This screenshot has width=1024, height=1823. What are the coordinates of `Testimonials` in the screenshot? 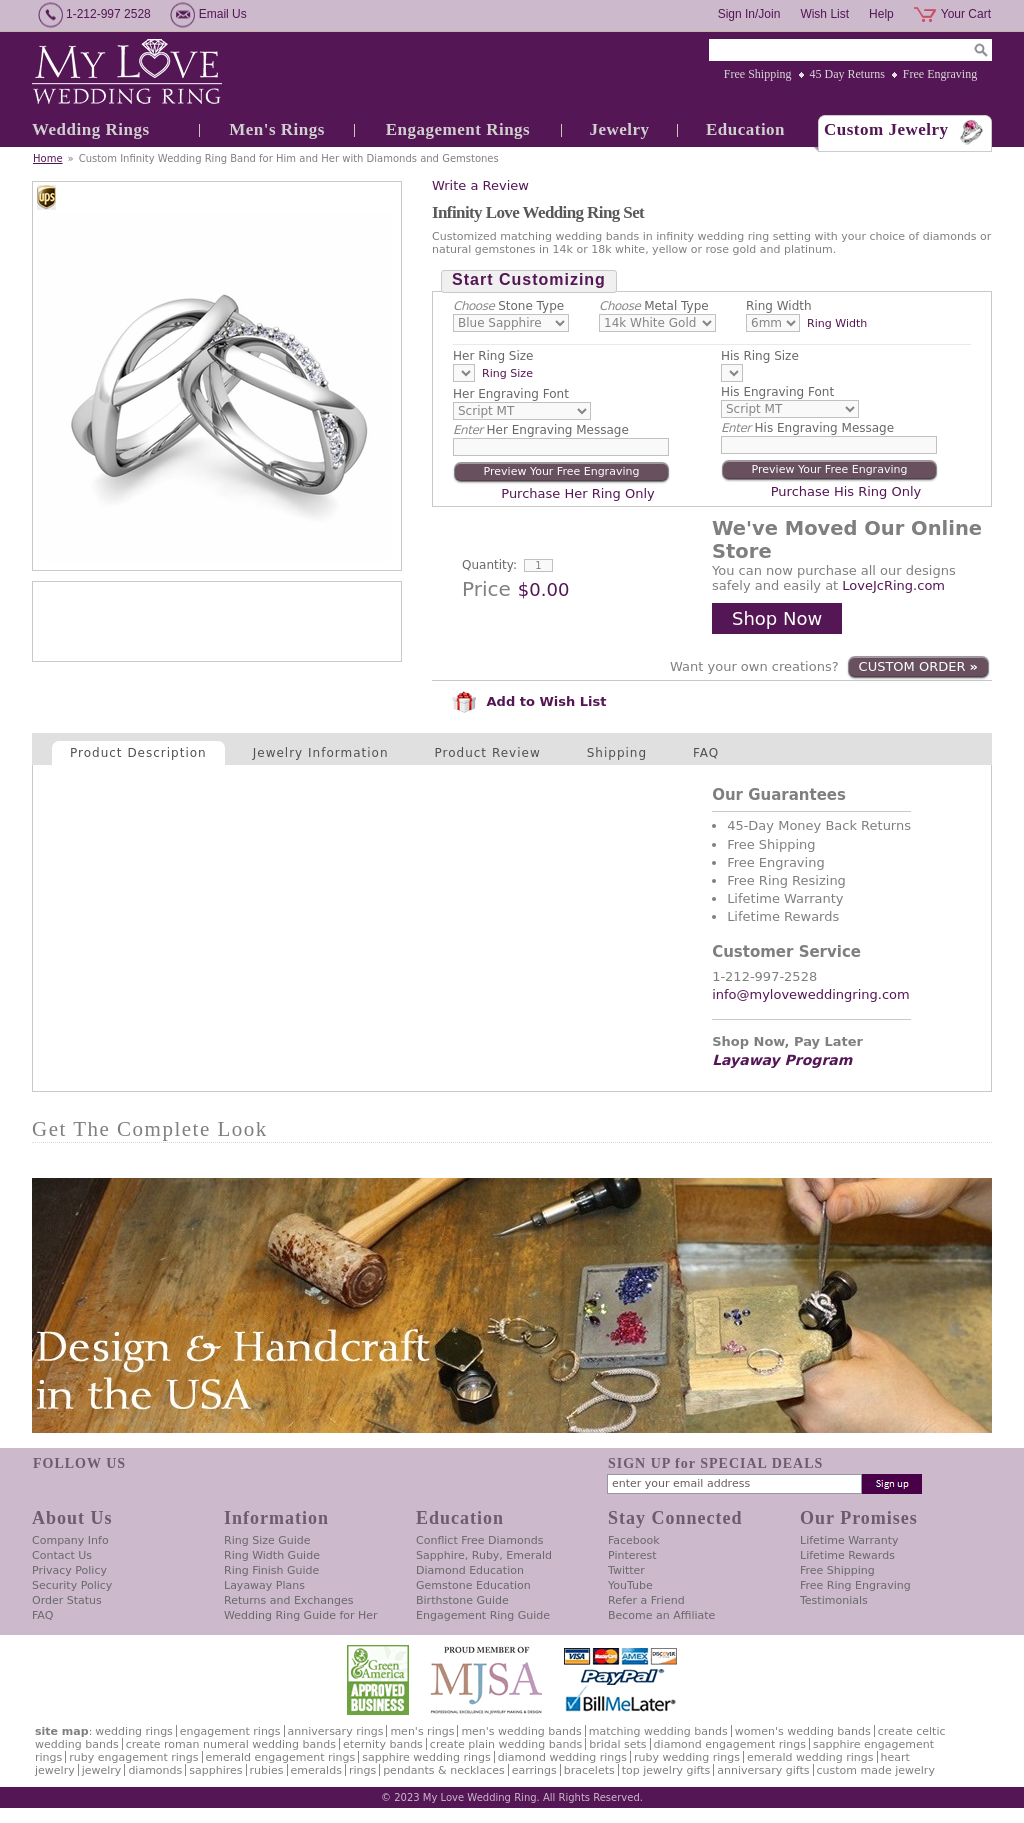 It's located at (834, 1600).